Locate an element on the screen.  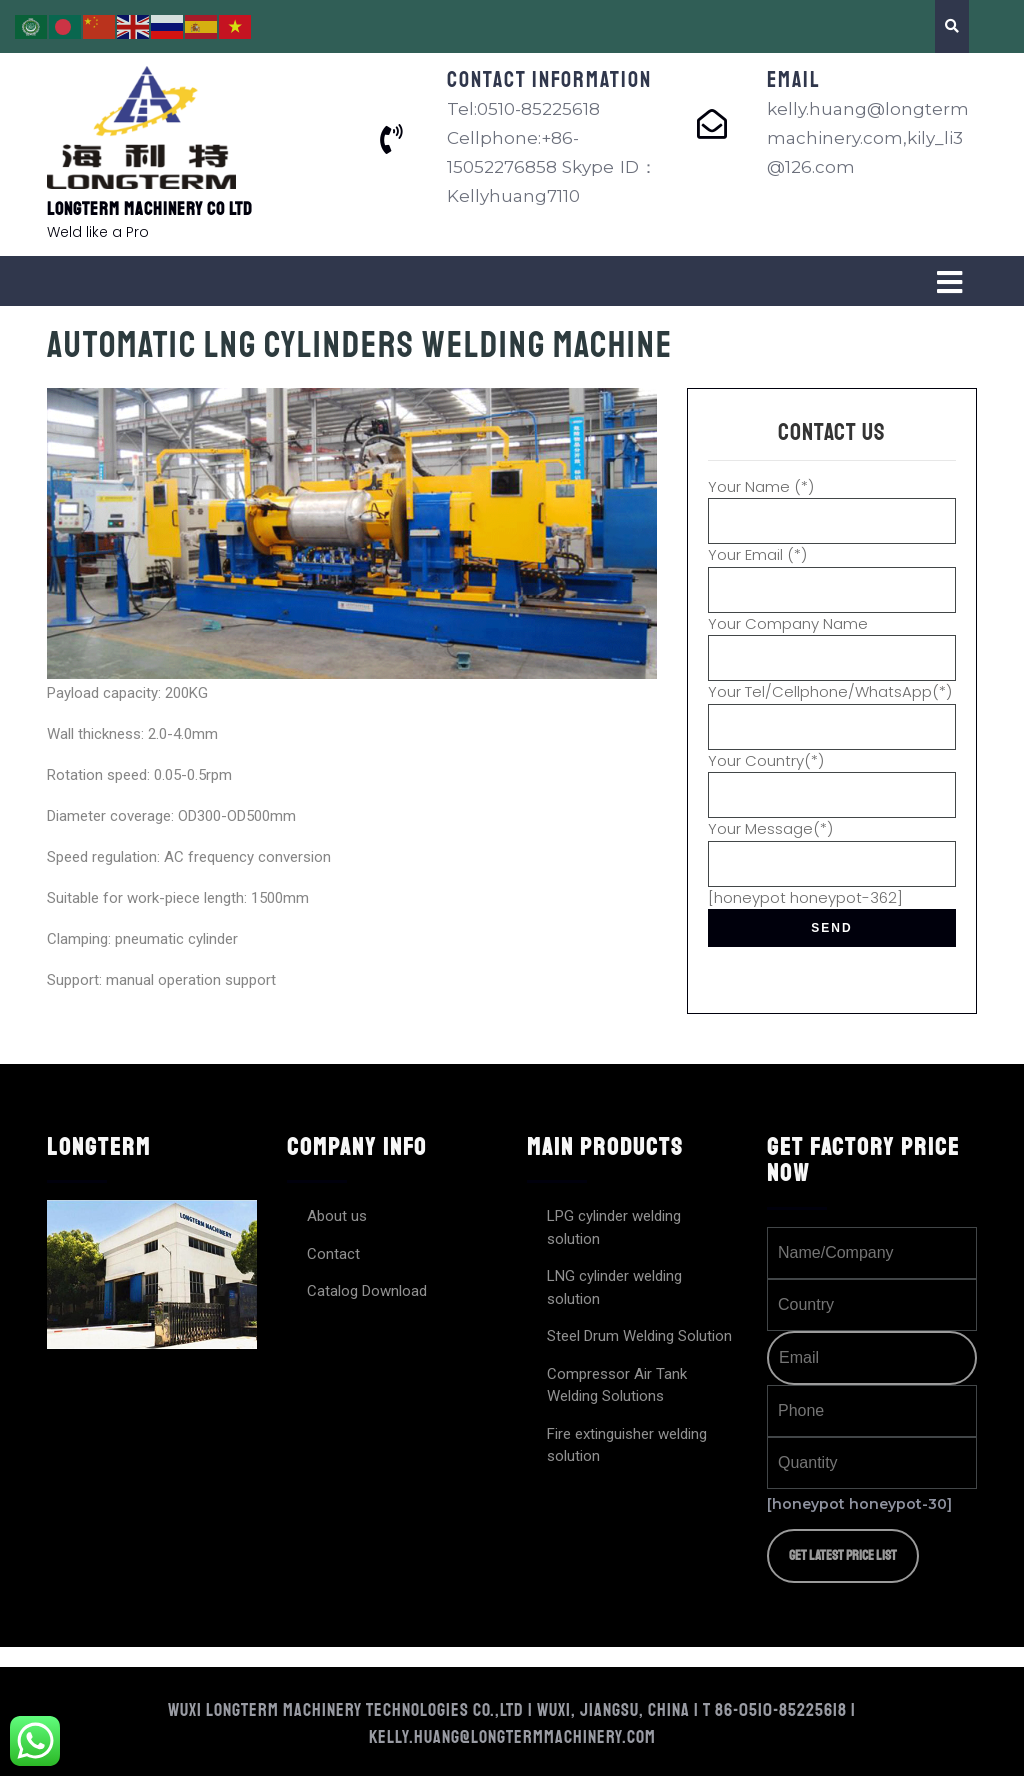
Catalog Download is located at coordinates (367, 1291).